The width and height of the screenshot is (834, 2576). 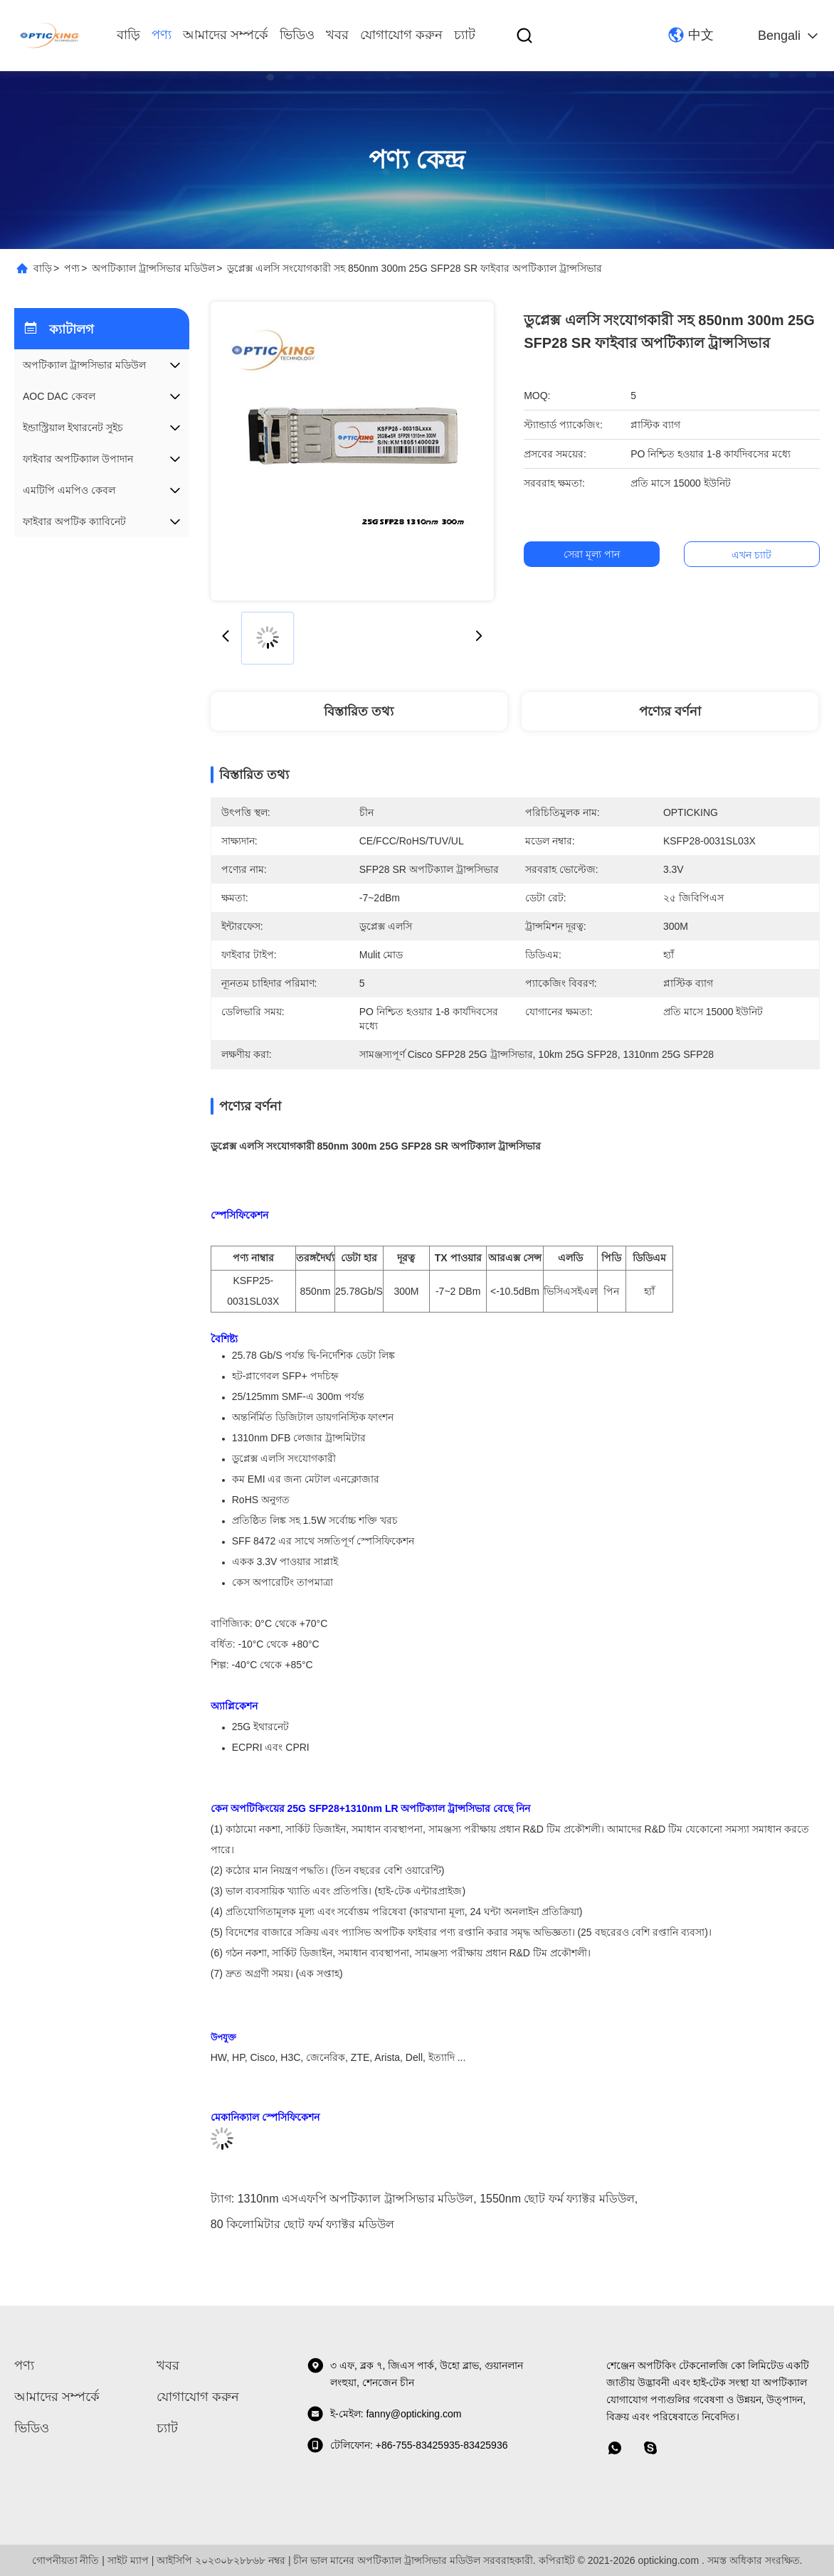 I want to click on 1550nm ছোট ফর্ম ফ্যাক্টর মডিউল, so click(x=557, y=2199).